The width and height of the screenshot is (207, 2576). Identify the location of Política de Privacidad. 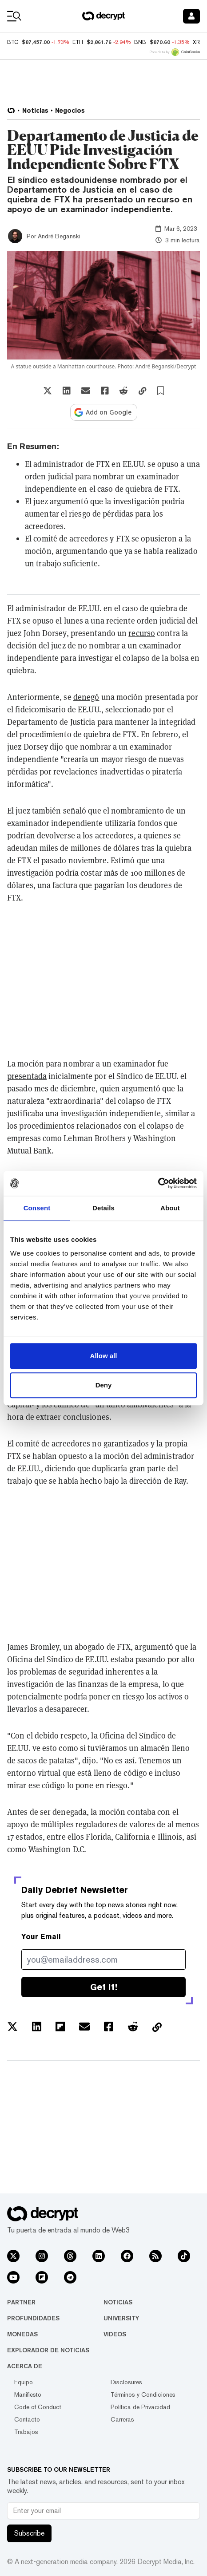
(140, 2406).